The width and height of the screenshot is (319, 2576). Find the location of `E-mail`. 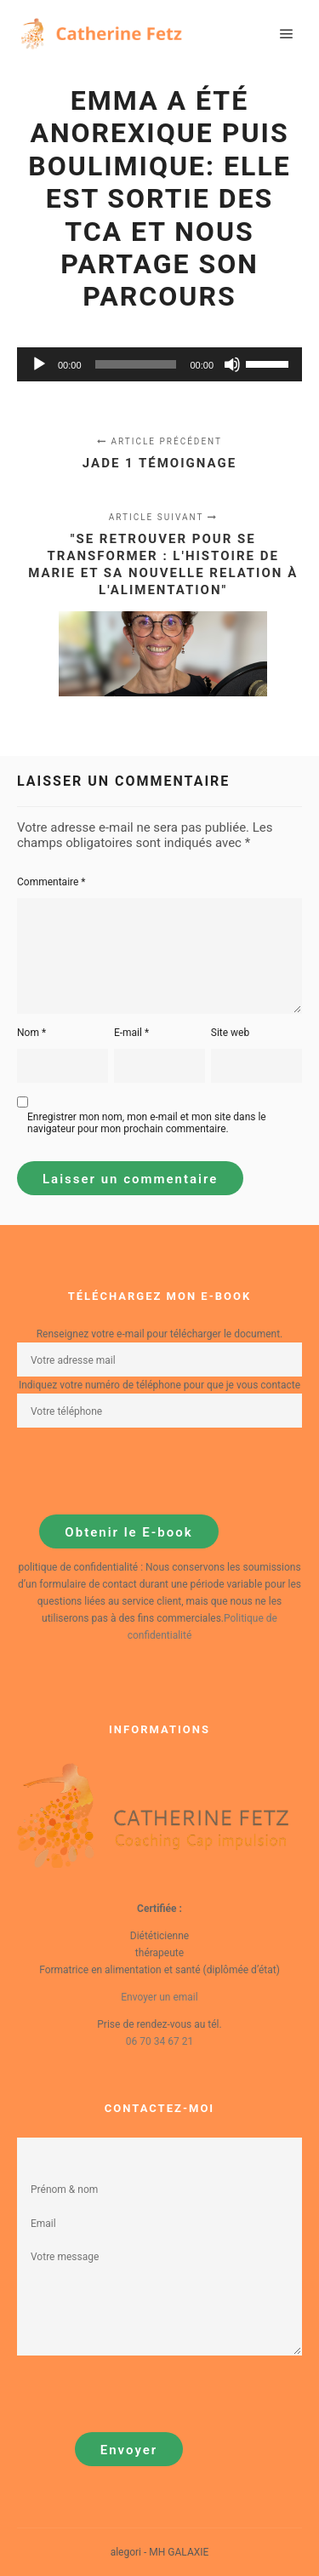

E-mail is located at coordinates (131, 1033).